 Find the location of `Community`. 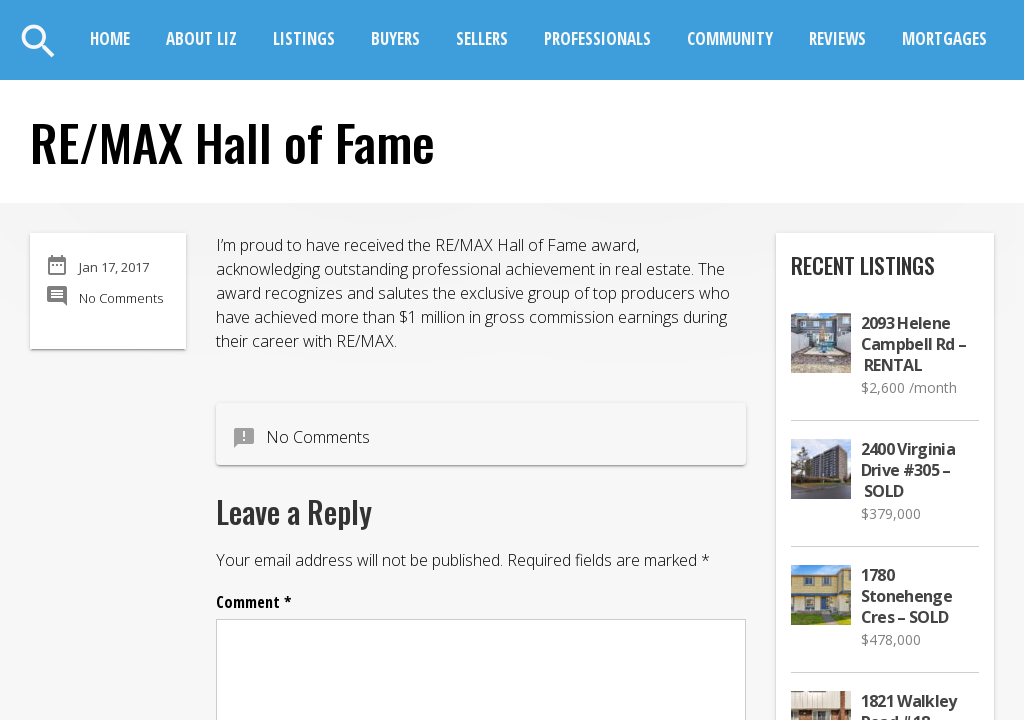

Community is located at coordinates (730, 38).